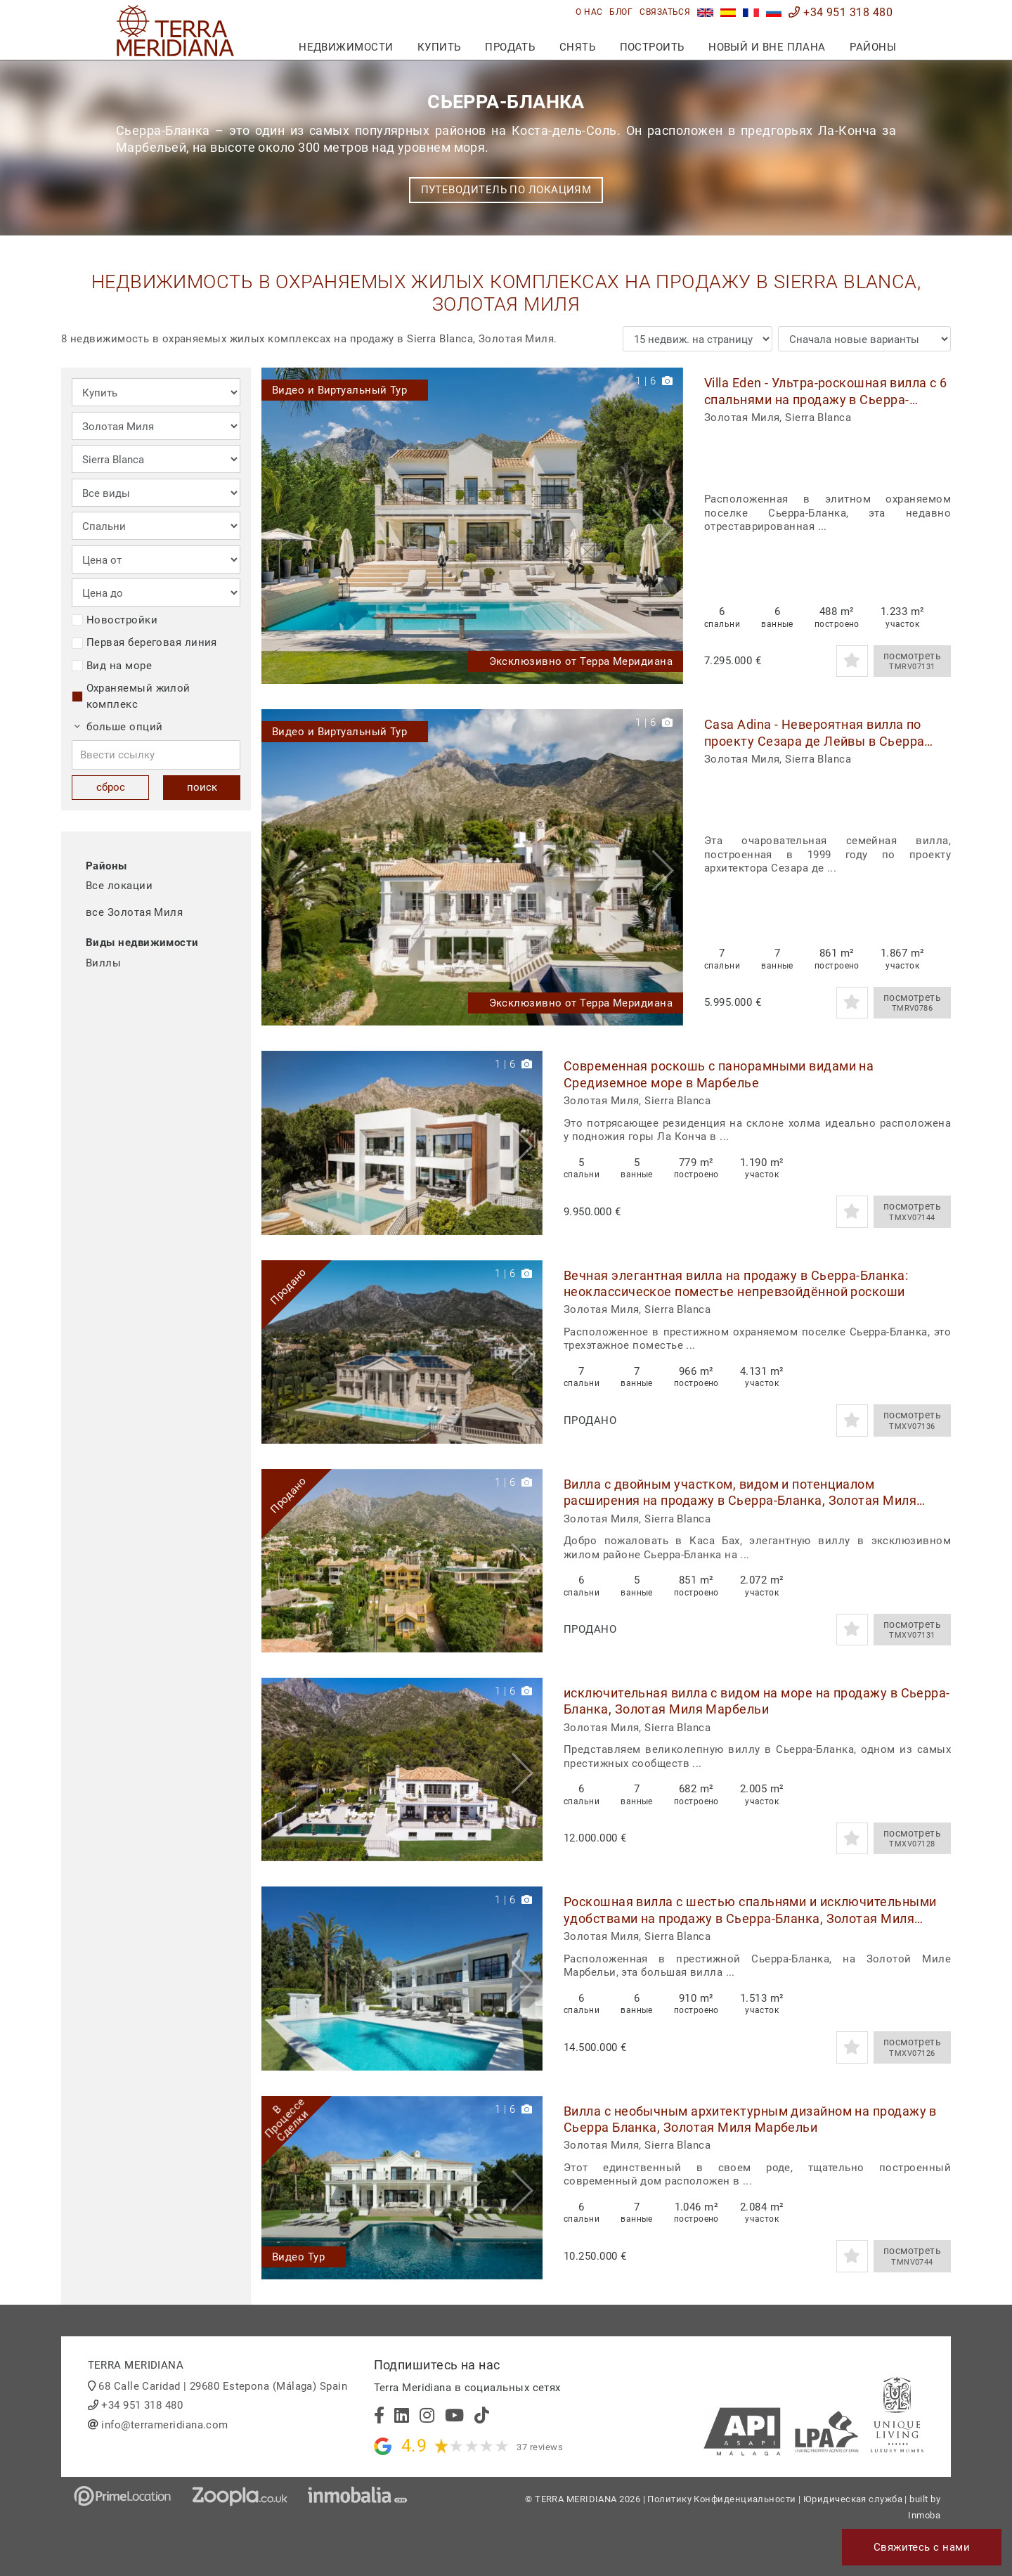 The height and width of the screenshot is (2576, 1012). I want to click on +34 951 318 480, so click(841, 12).